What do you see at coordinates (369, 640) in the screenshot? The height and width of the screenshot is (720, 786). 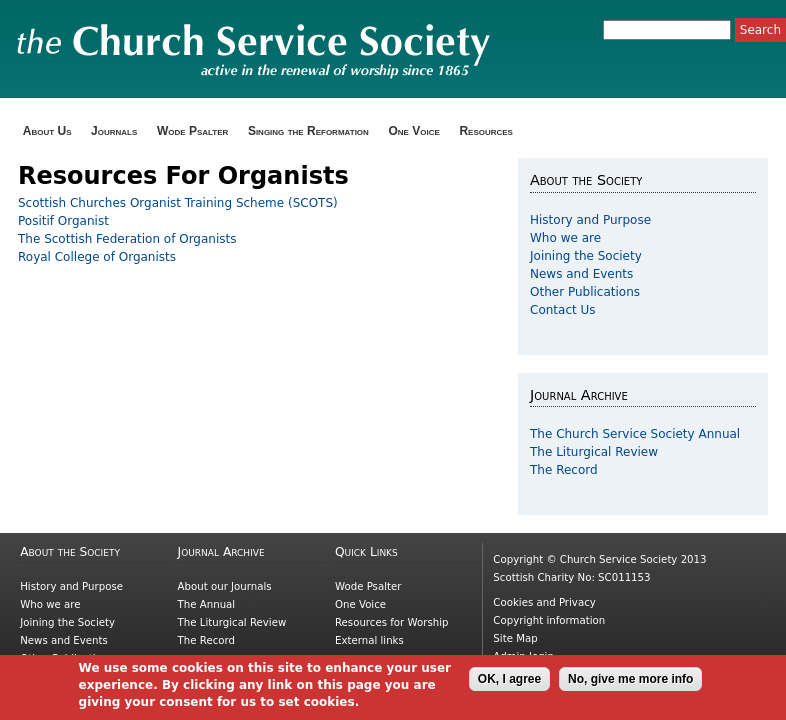 I see `External links` at bounding box center [369, 640].